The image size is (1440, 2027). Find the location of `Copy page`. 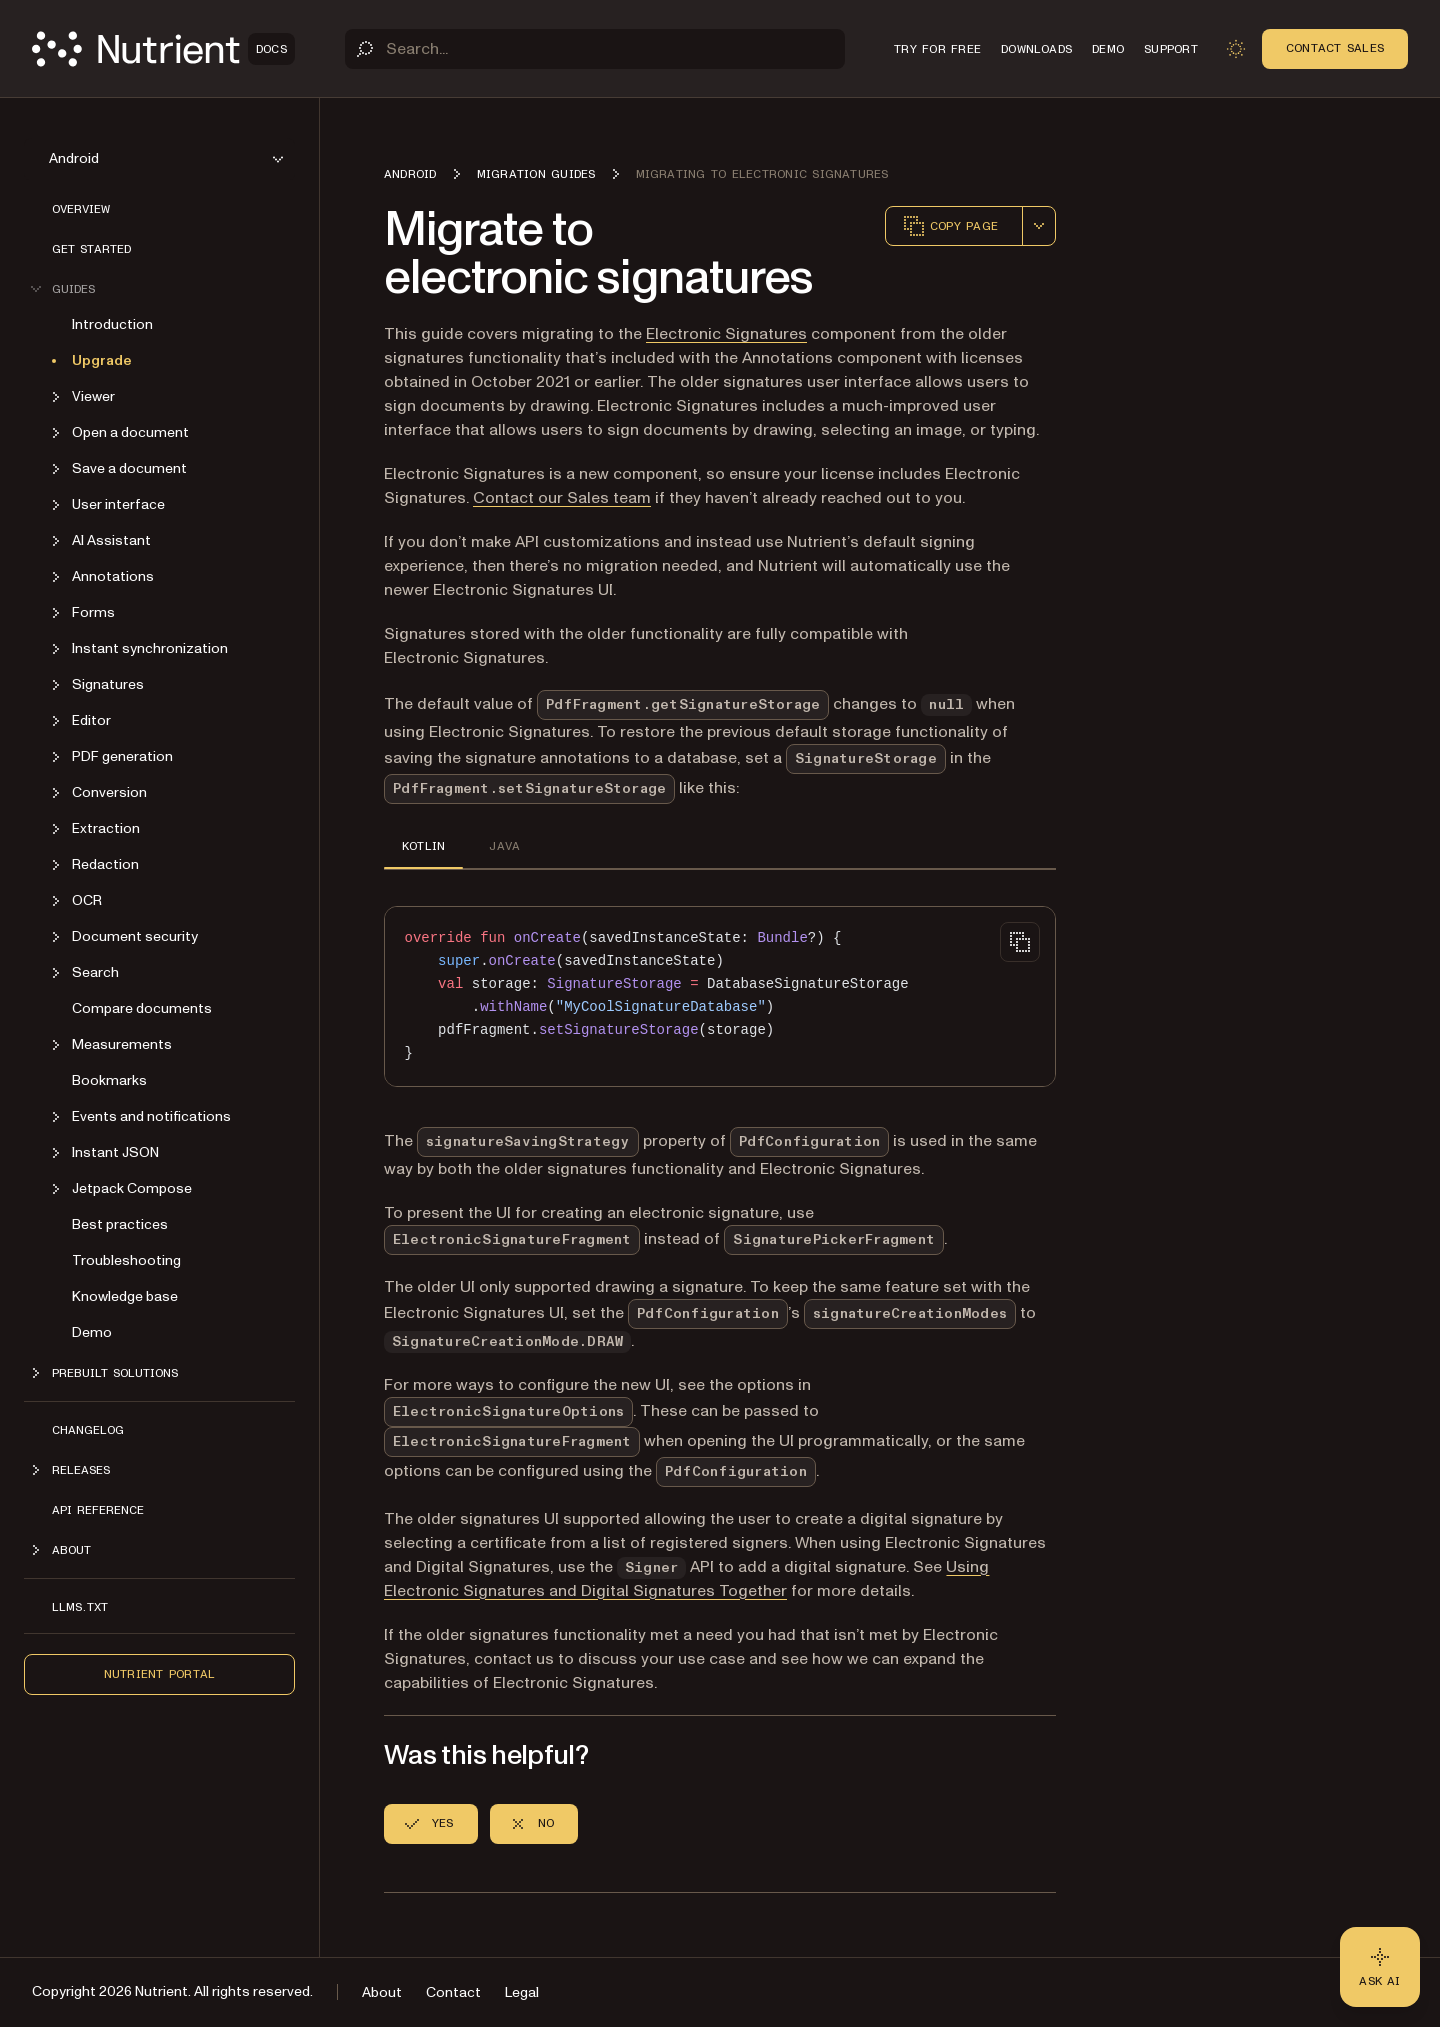

Copy page is located at coordinates (950, 226).